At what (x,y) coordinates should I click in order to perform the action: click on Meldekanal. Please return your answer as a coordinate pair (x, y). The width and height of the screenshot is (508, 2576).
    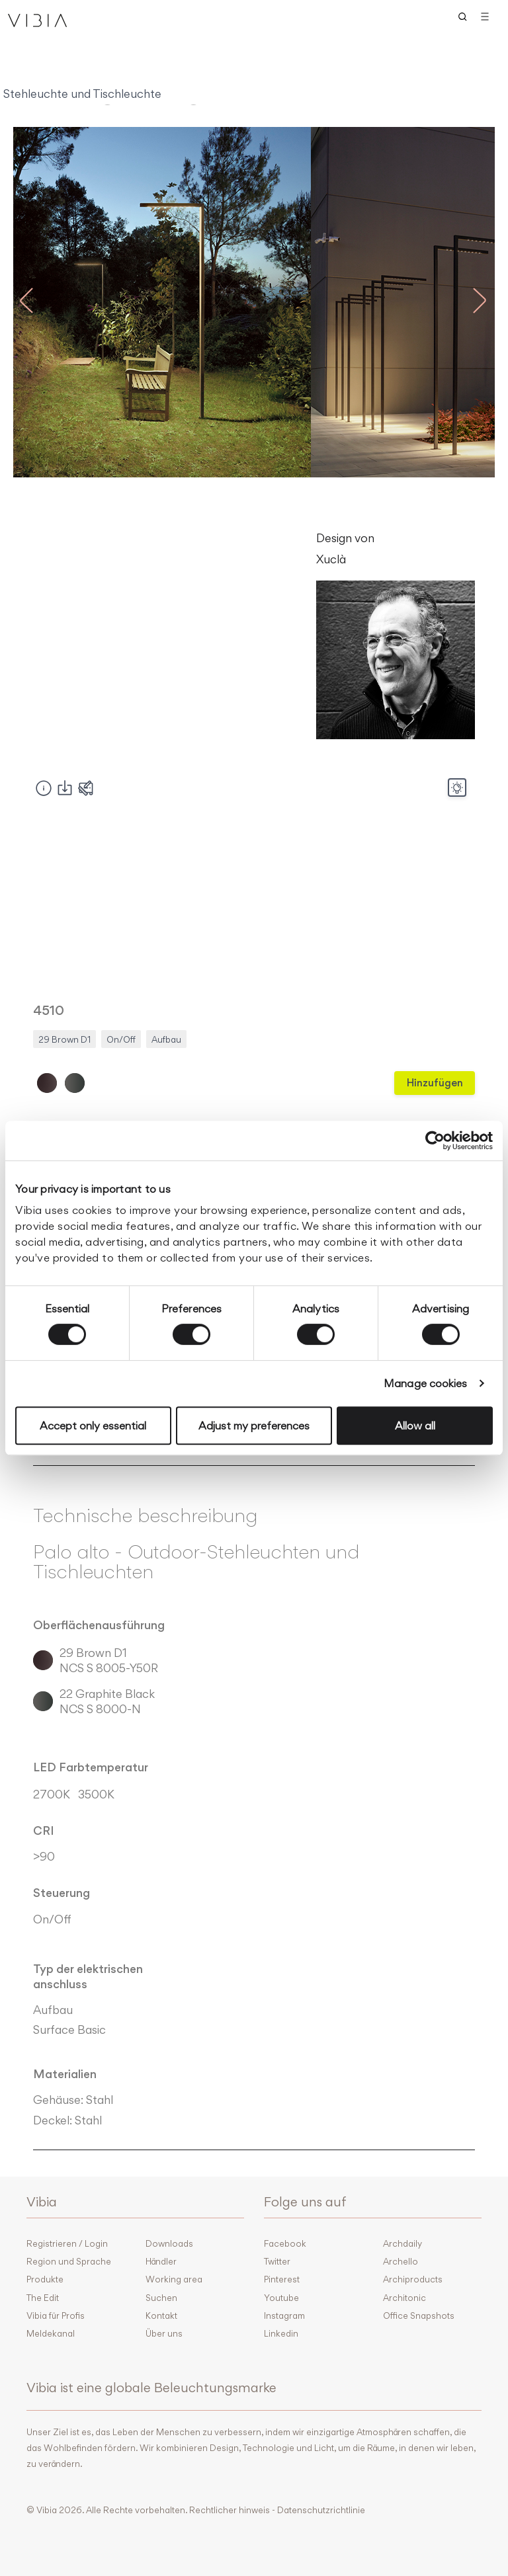
    Looking at the image, I should click on (50, 2333).